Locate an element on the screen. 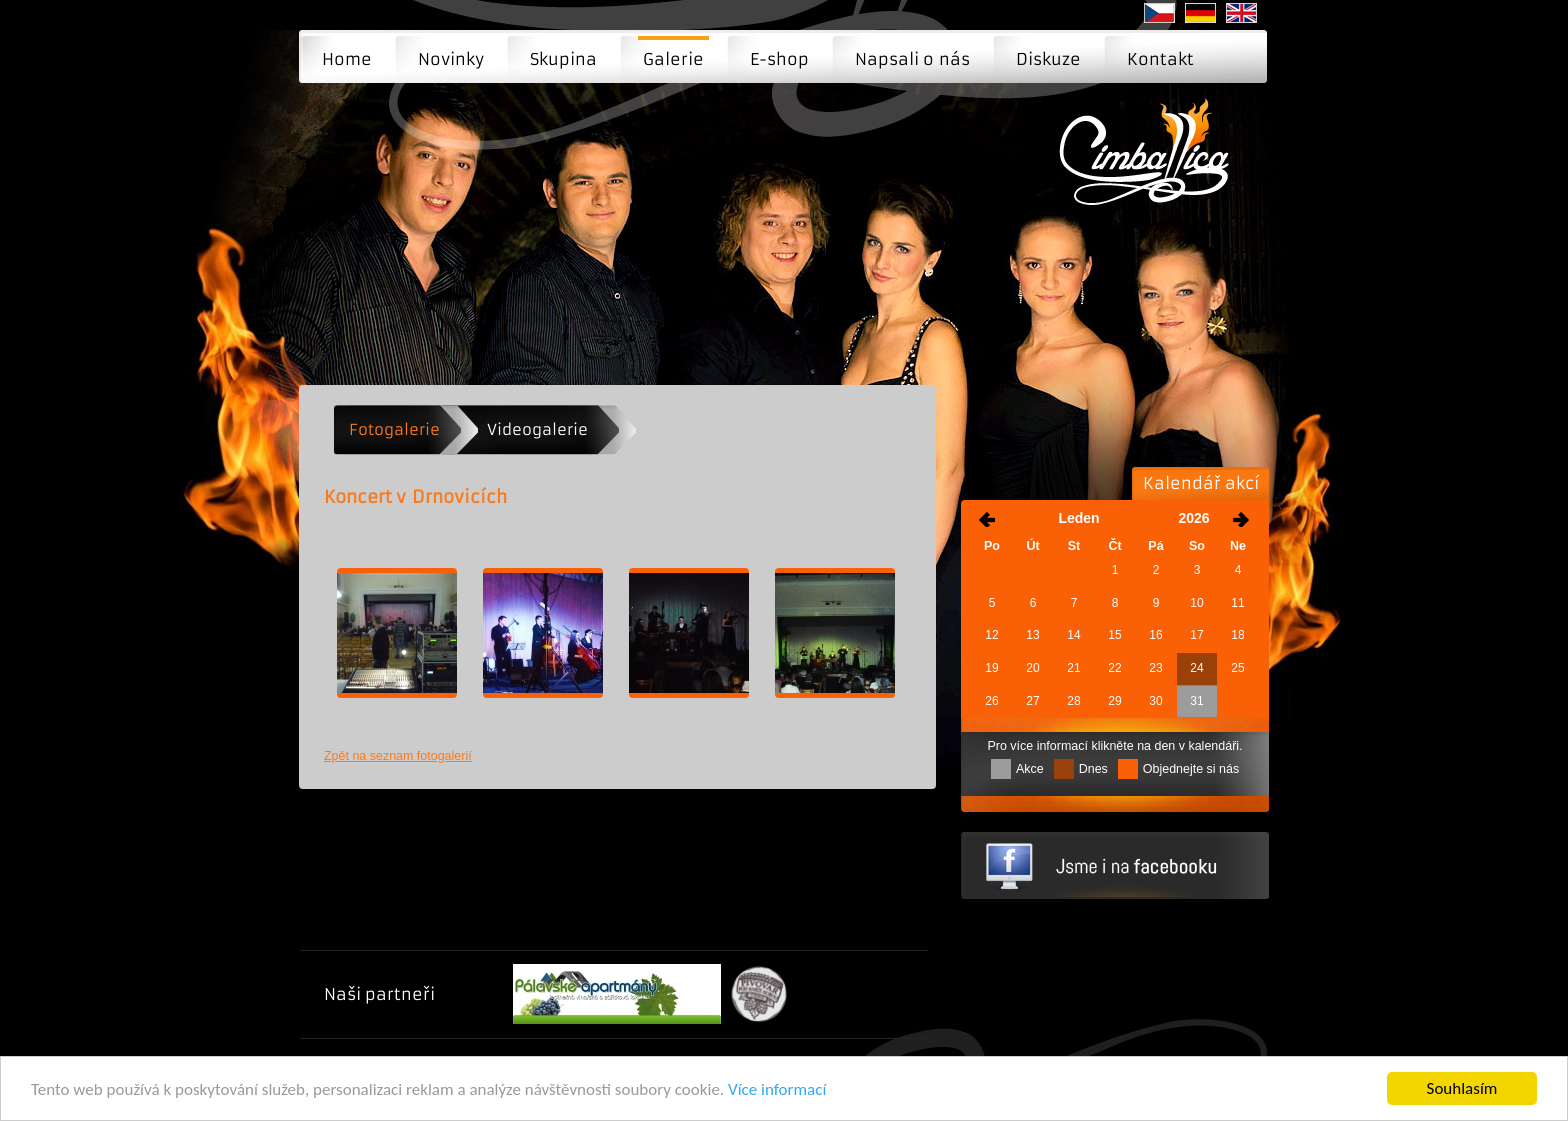 This screenshot has height=1121, width=1568. Naši partneři is located at coordinates (379, 994).